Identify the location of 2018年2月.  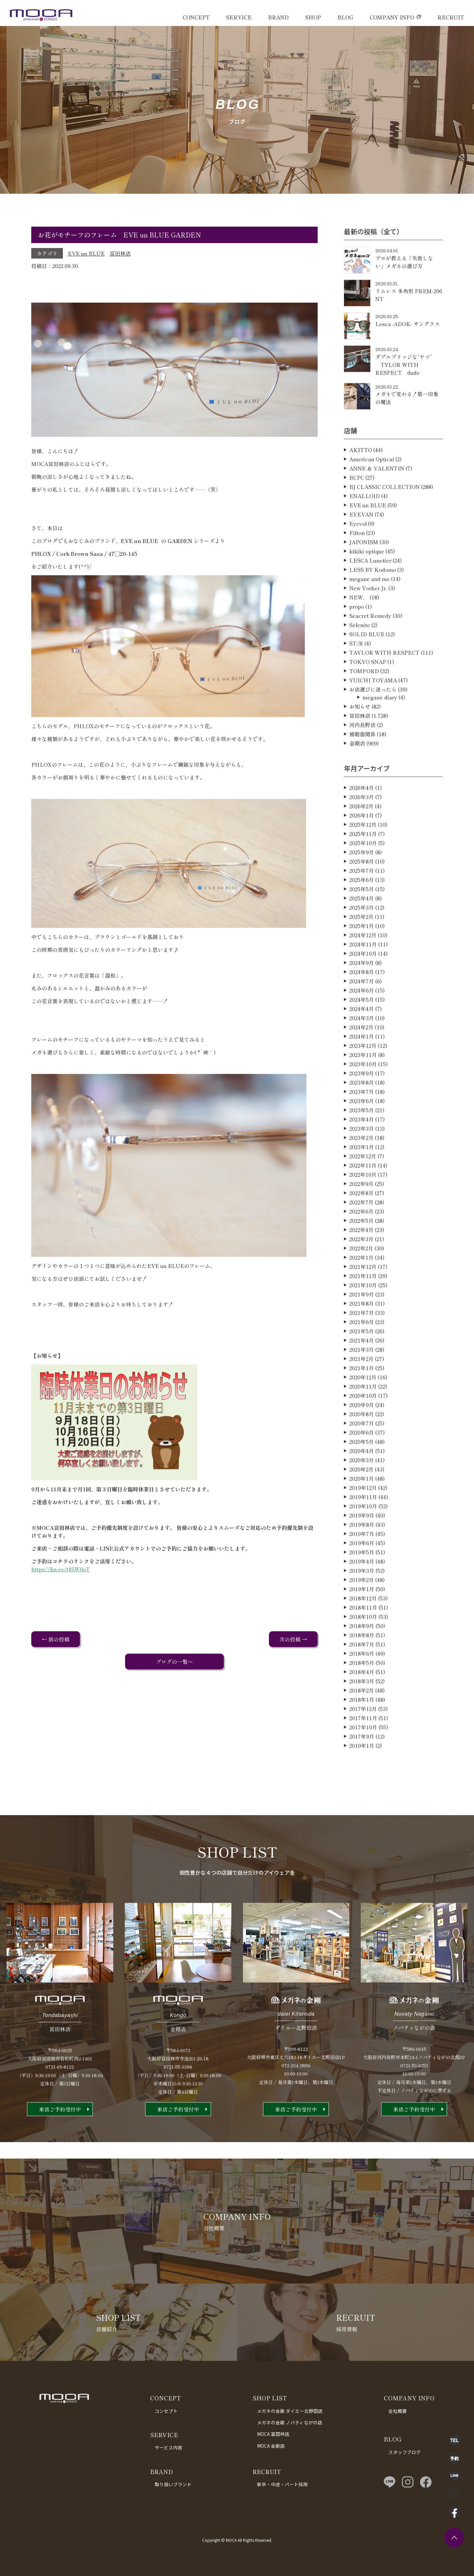
(361, 1720).